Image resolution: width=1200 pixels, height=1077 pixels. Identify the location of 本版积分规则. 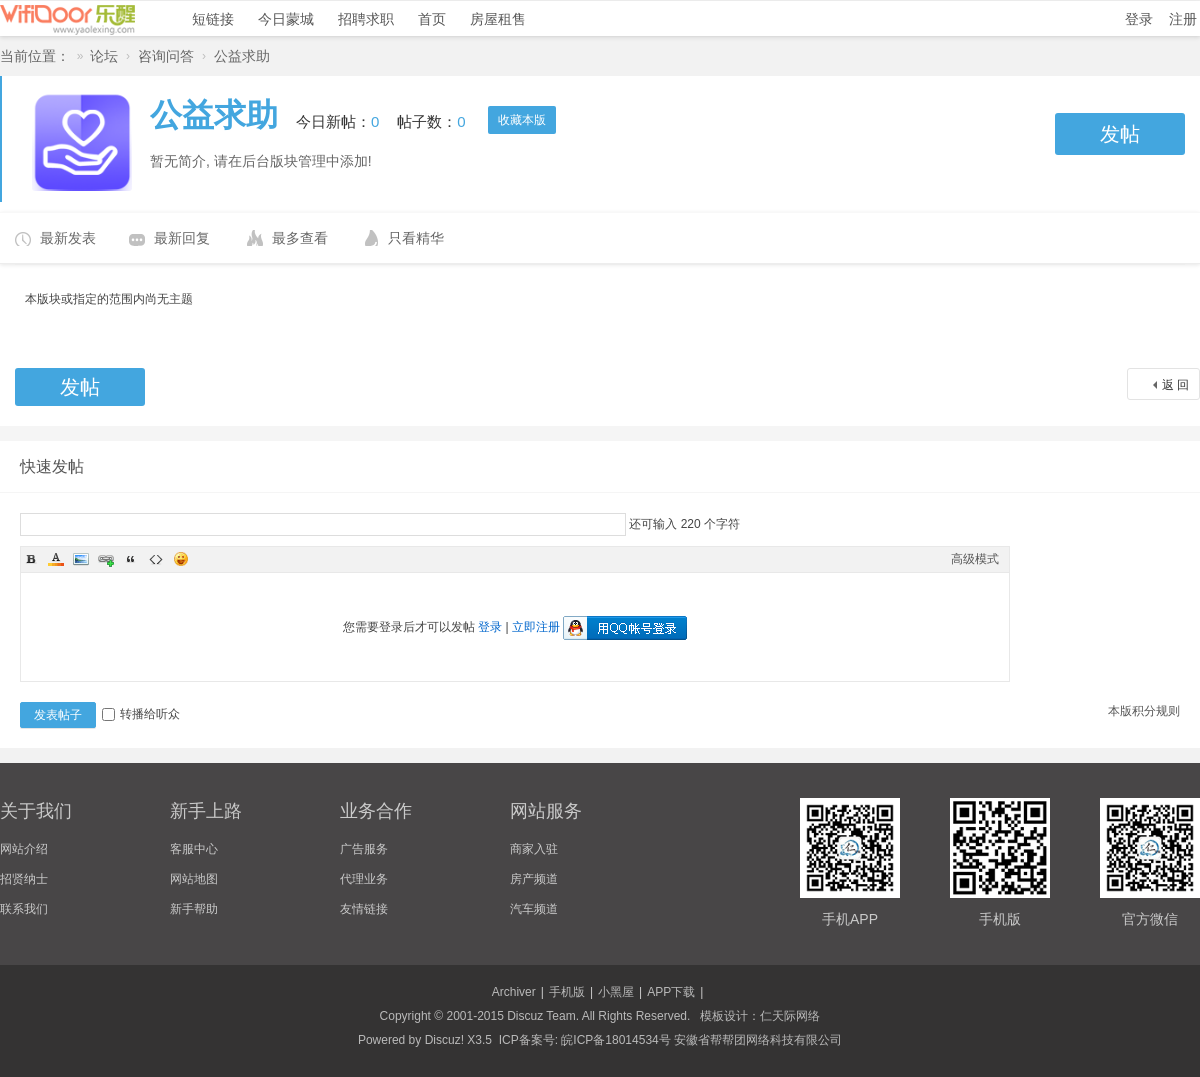
(1144, 711).